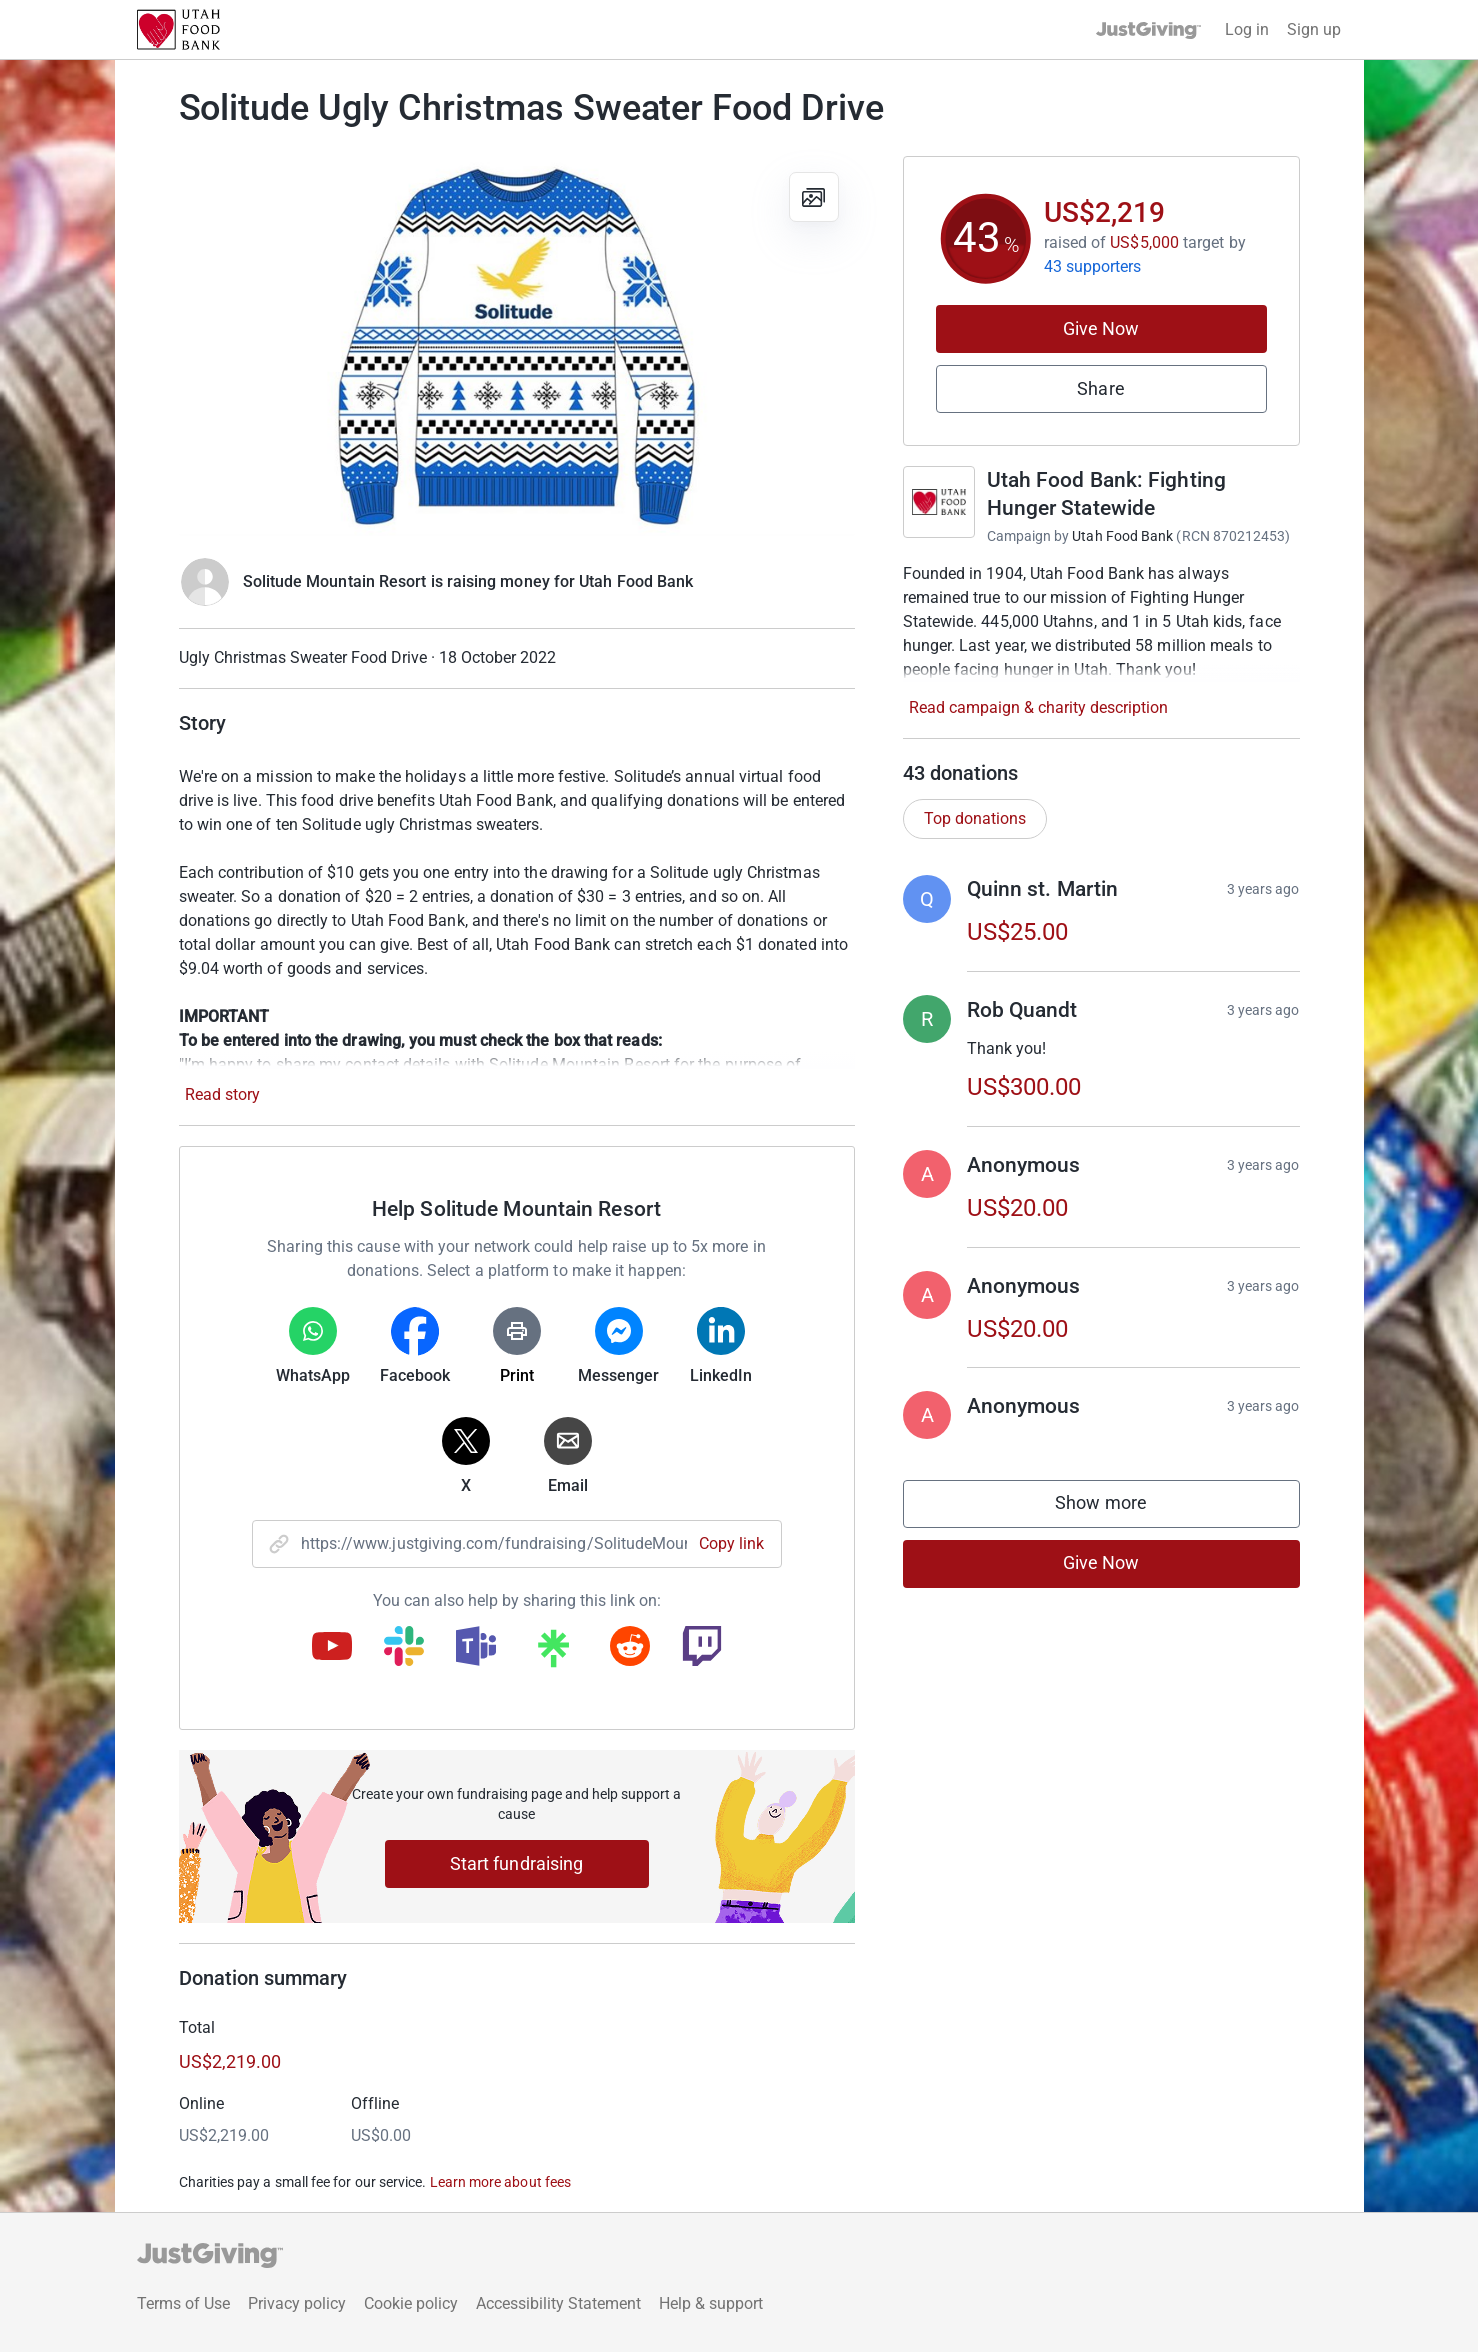 This screenshot has width=1478, height=2352. Describe the element at coordinates (1101, 328) in the screenshot. I see `Give Now` at that location.